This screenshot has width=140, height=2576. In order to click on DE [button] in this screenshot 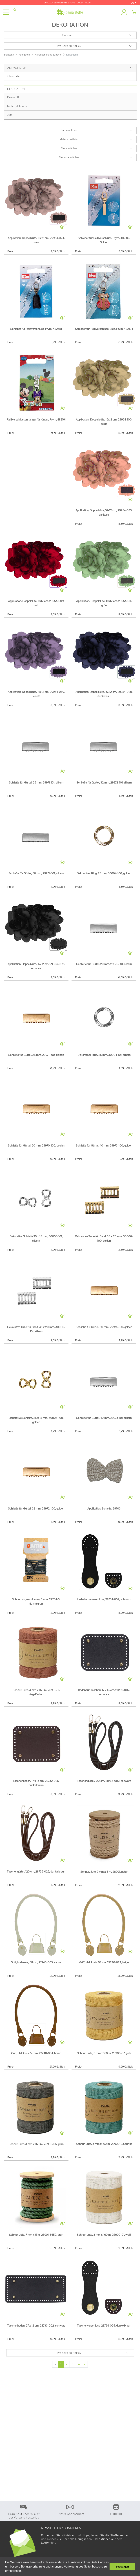, I will do `click(134, 2)`.